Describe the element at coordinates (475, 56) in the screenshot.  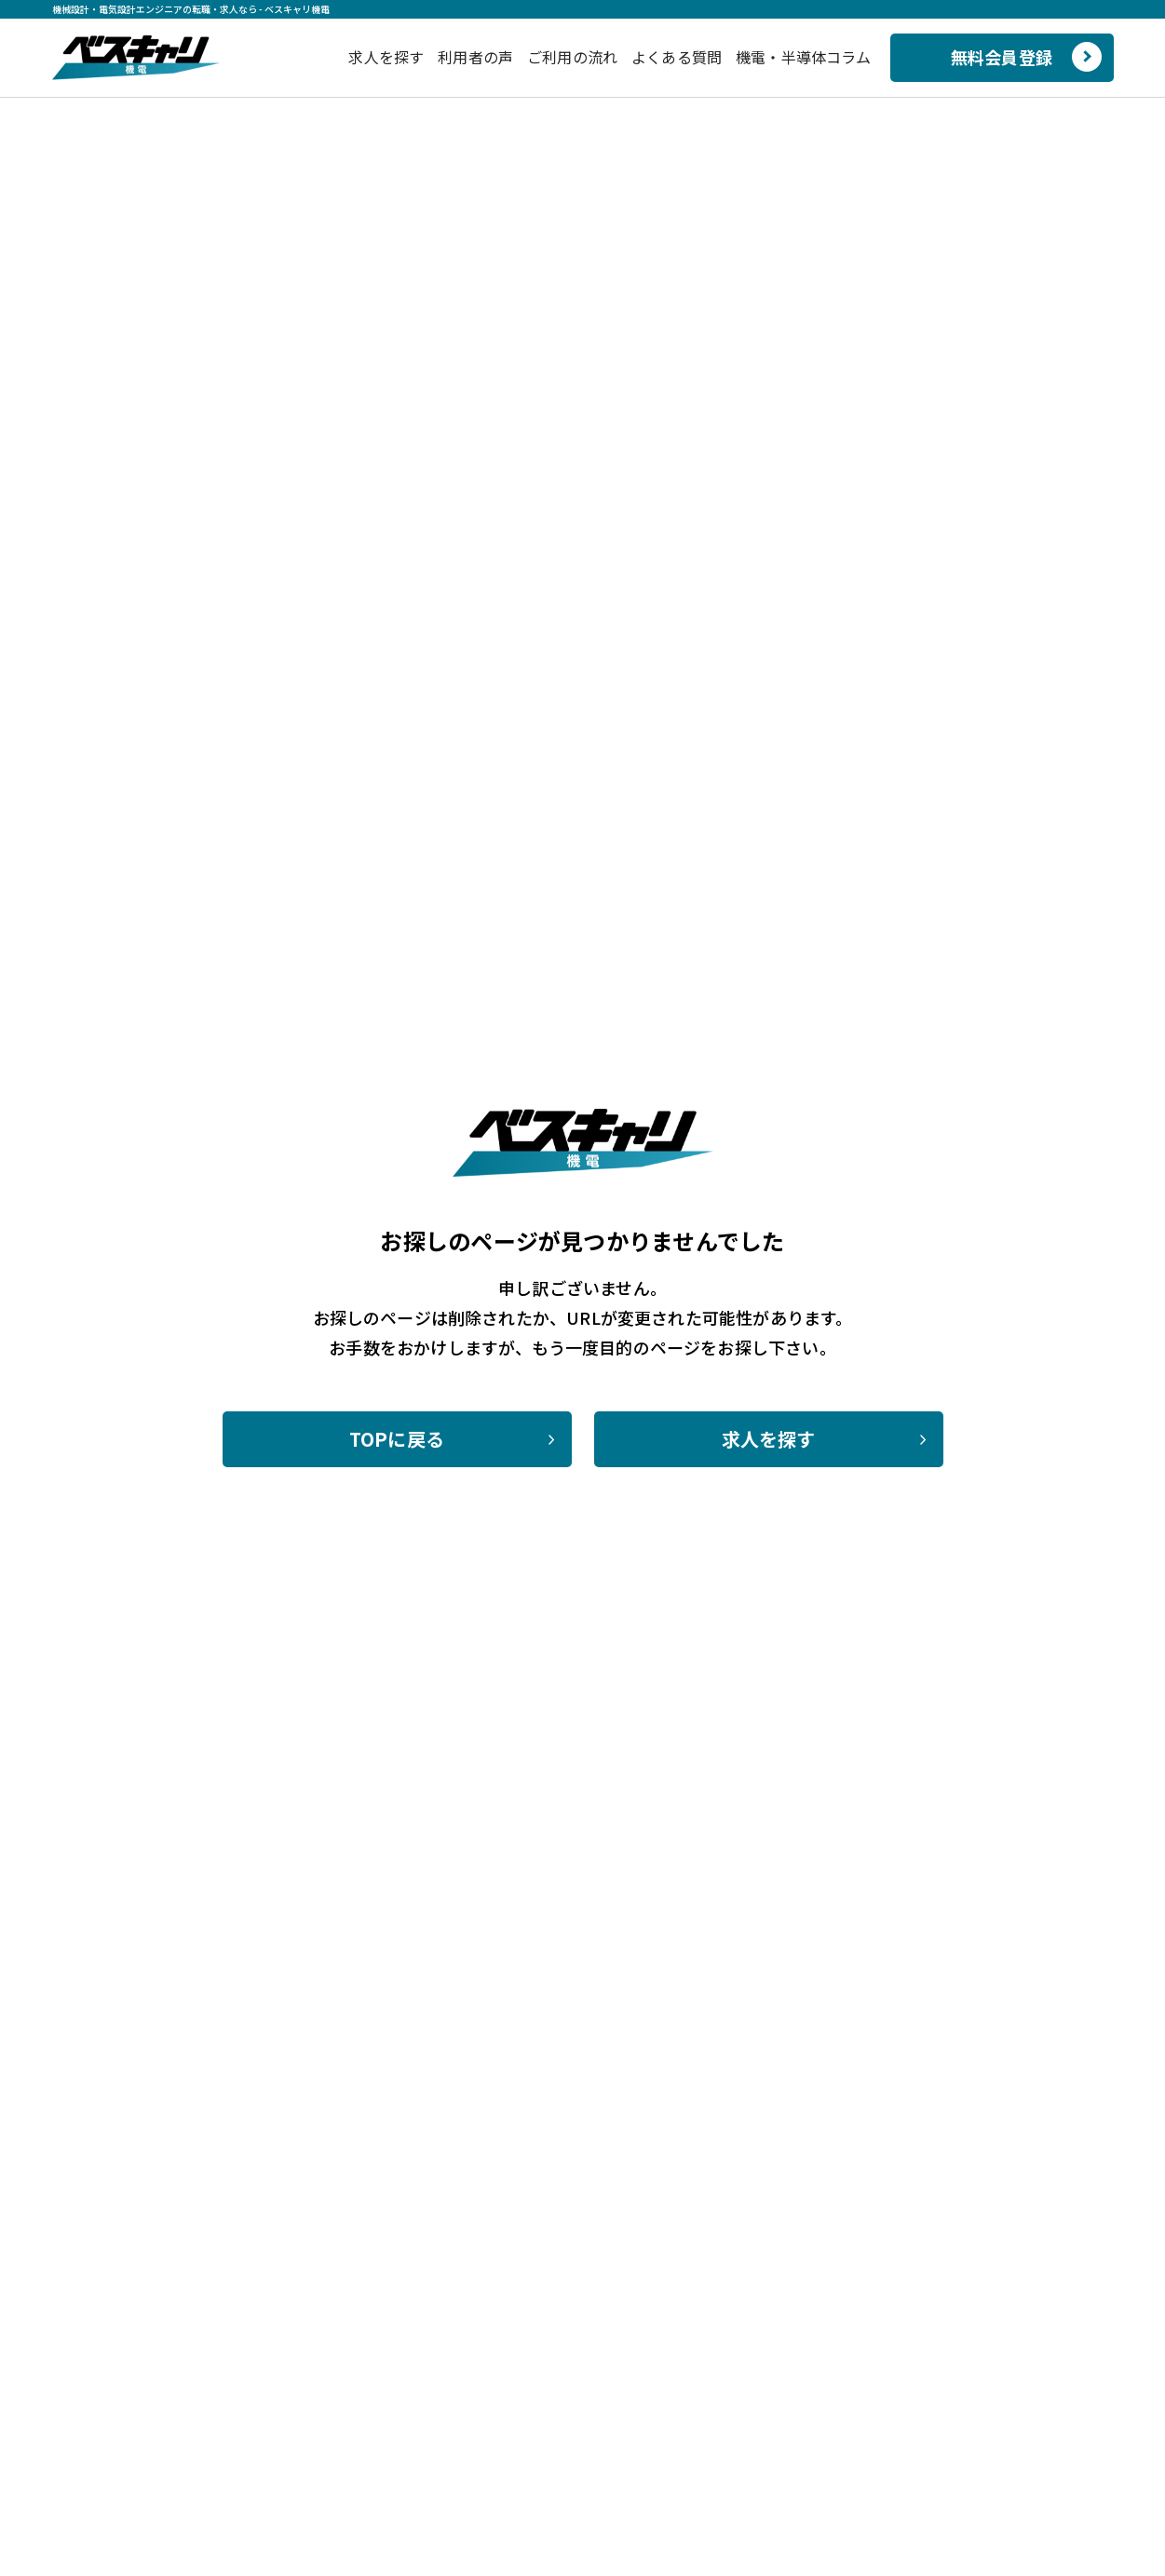
I see `利用者の声` at that location.